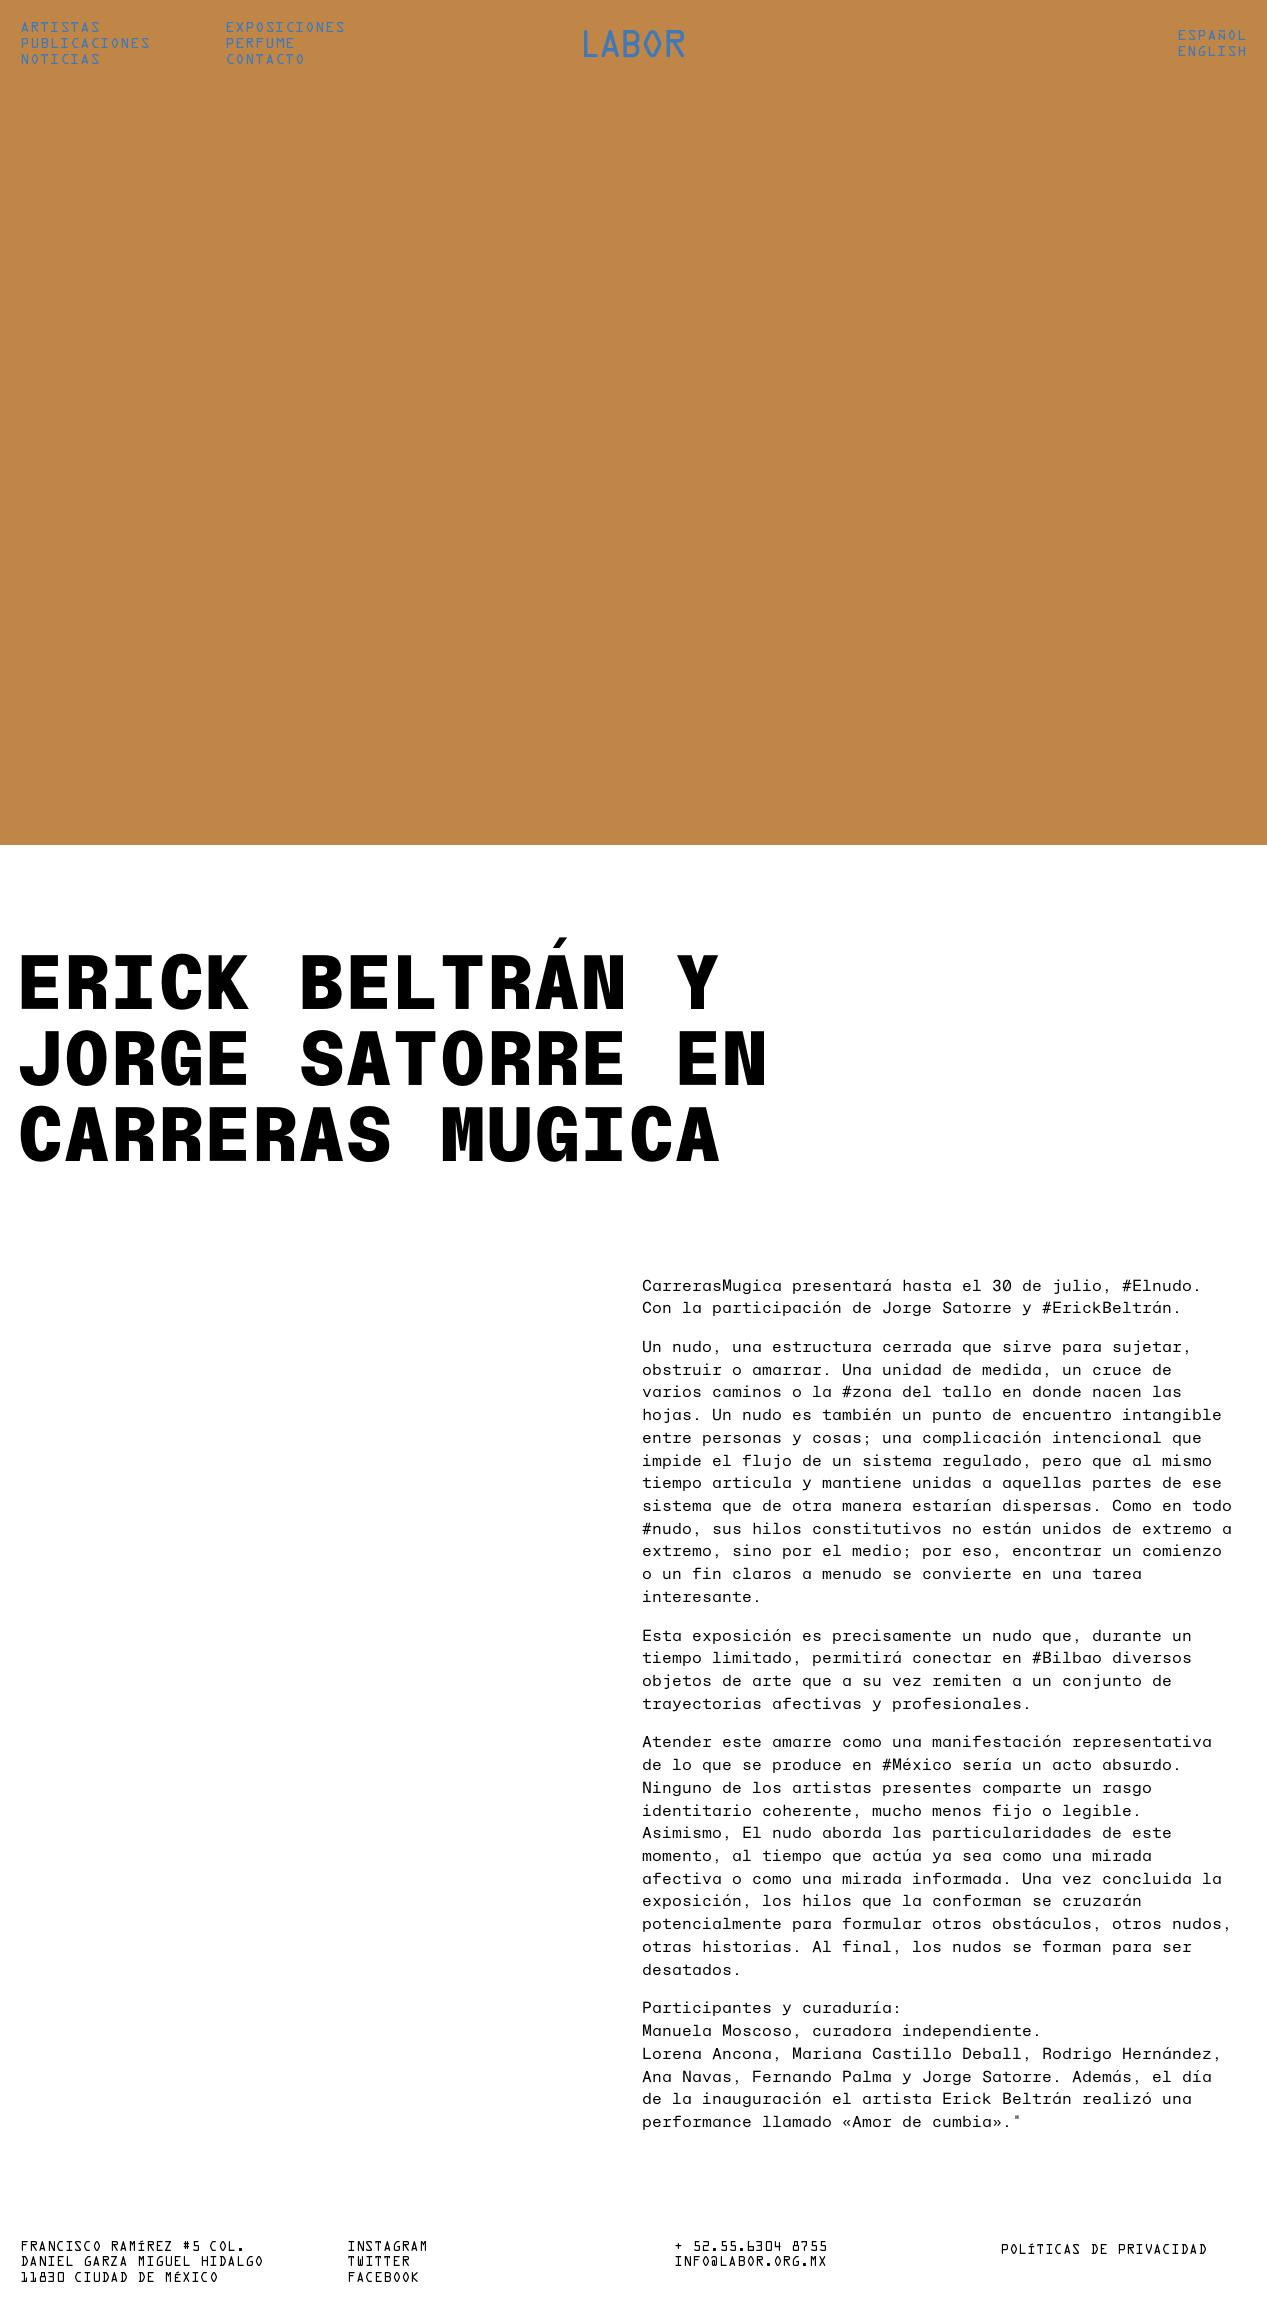  Describe the element at coordinates (60, 60) in the screenshot. I see `Noticias` at that location.